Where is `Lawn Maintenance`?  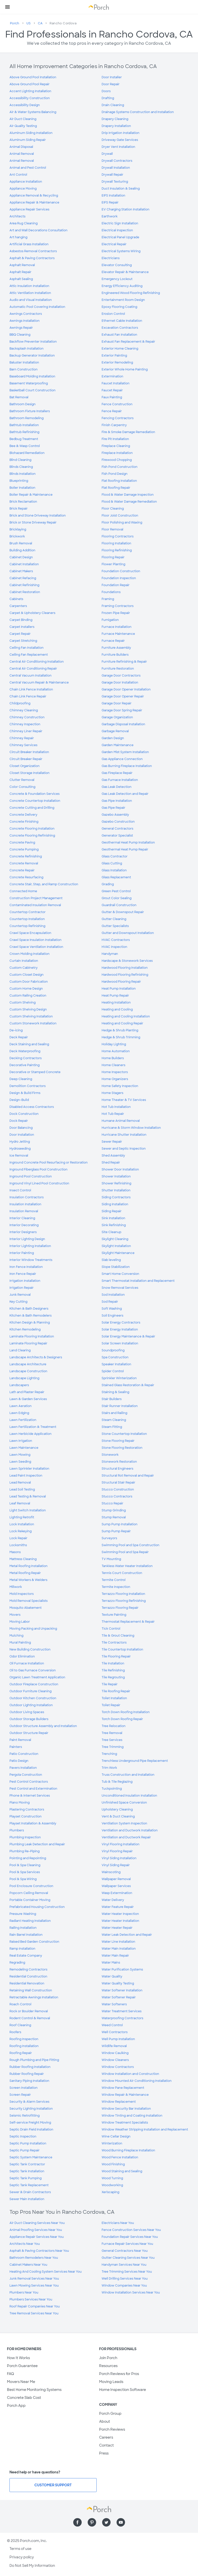
Lawn Maintenance is located at coordinates (23, 1448).